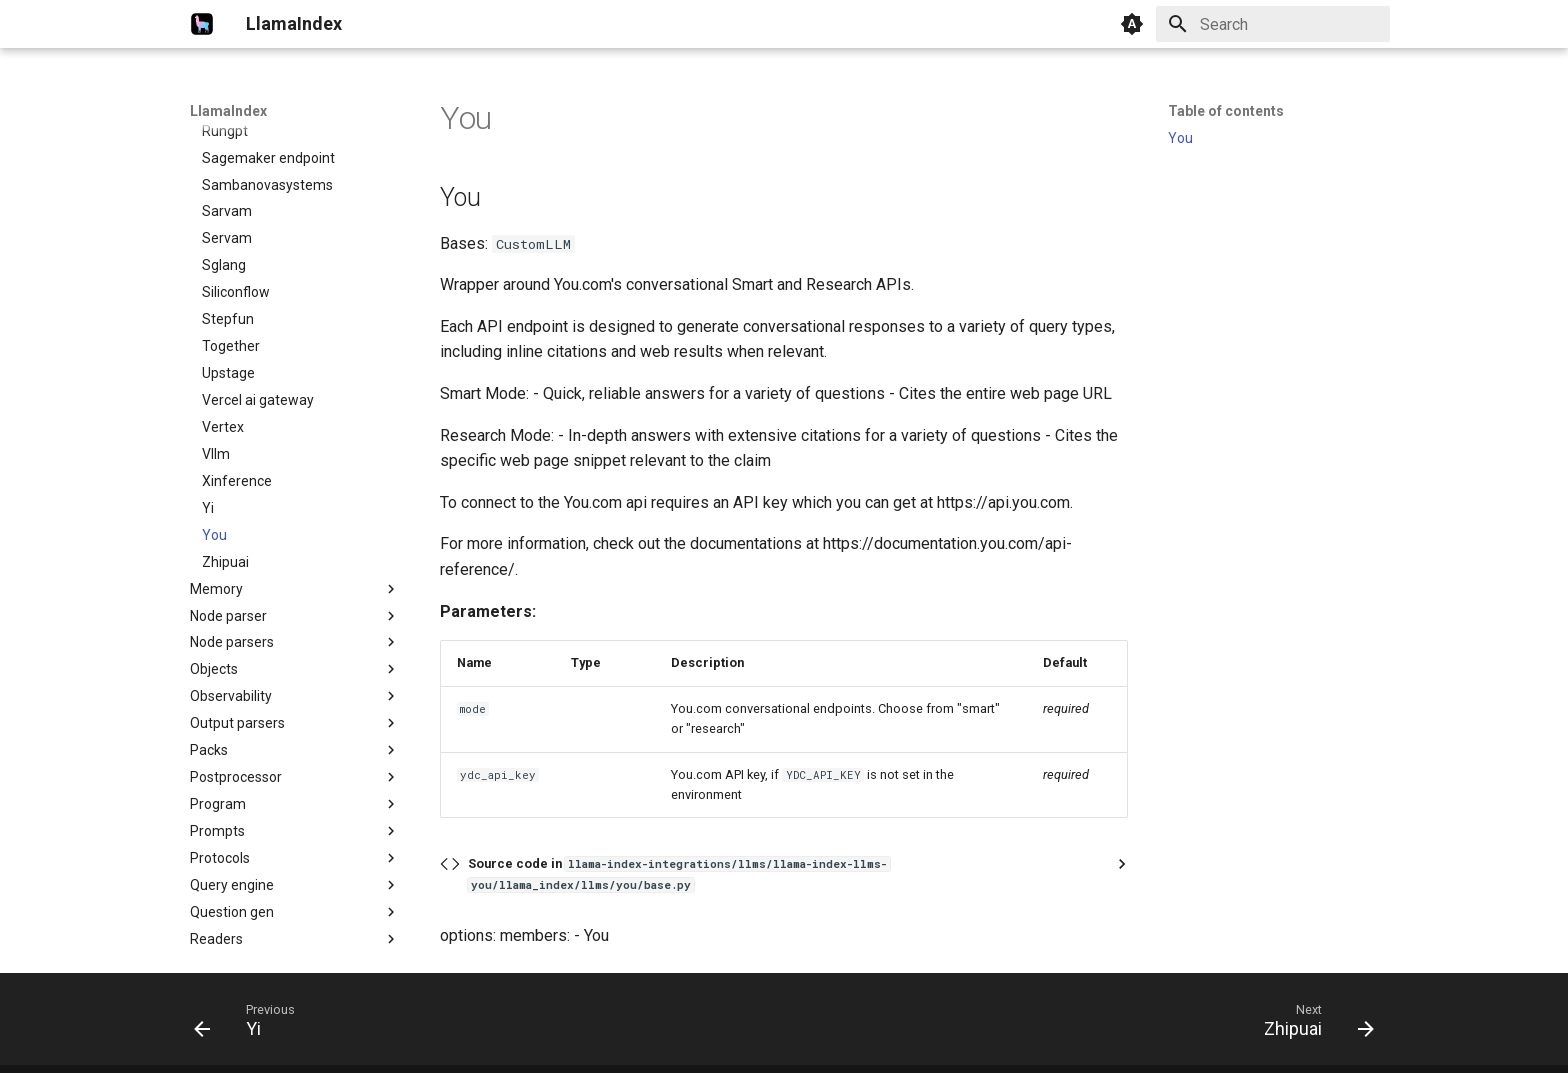 The image size is (1568, 1073). Describe the element at coordinates (679, 873) in the screenshot. I see `Source code in` at that location.